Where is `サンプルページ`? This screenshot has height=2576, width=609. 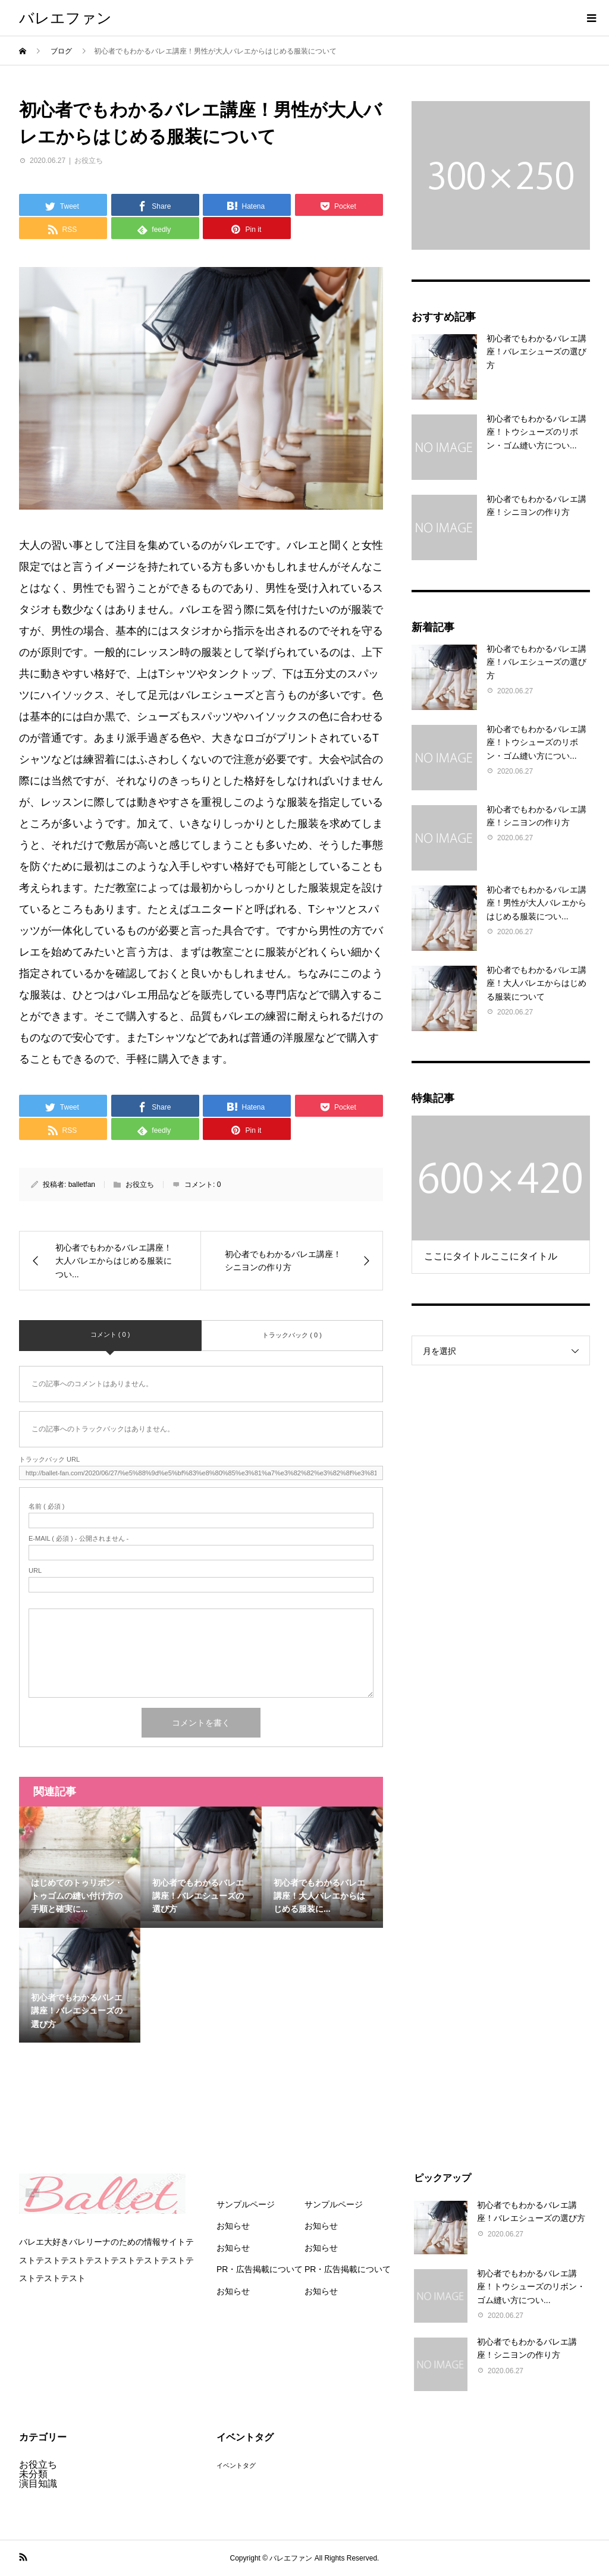
サンプルページ is located at coordinates (245, 2204).